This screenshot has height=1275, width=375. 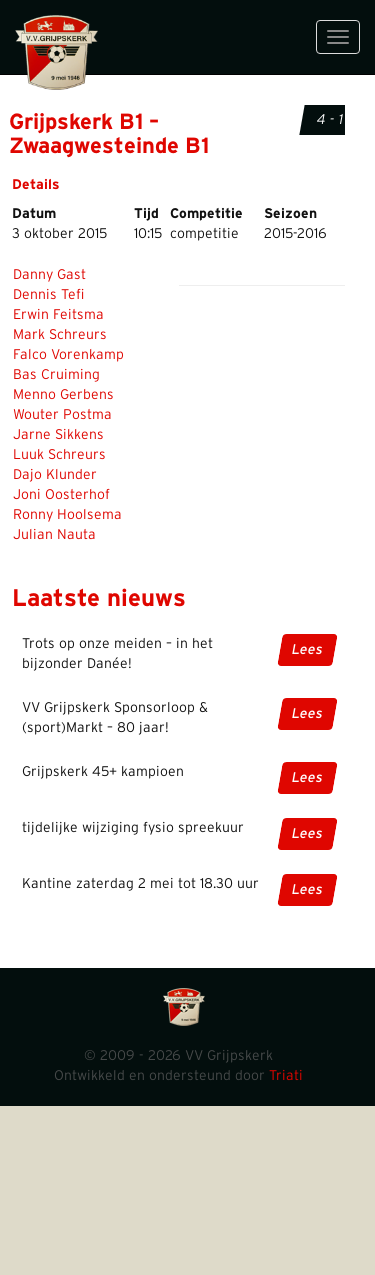 What do you see at coordinates (48, 295) in the screenshot?
I see `Dennis Tefi` at bounding box center [48, 295].